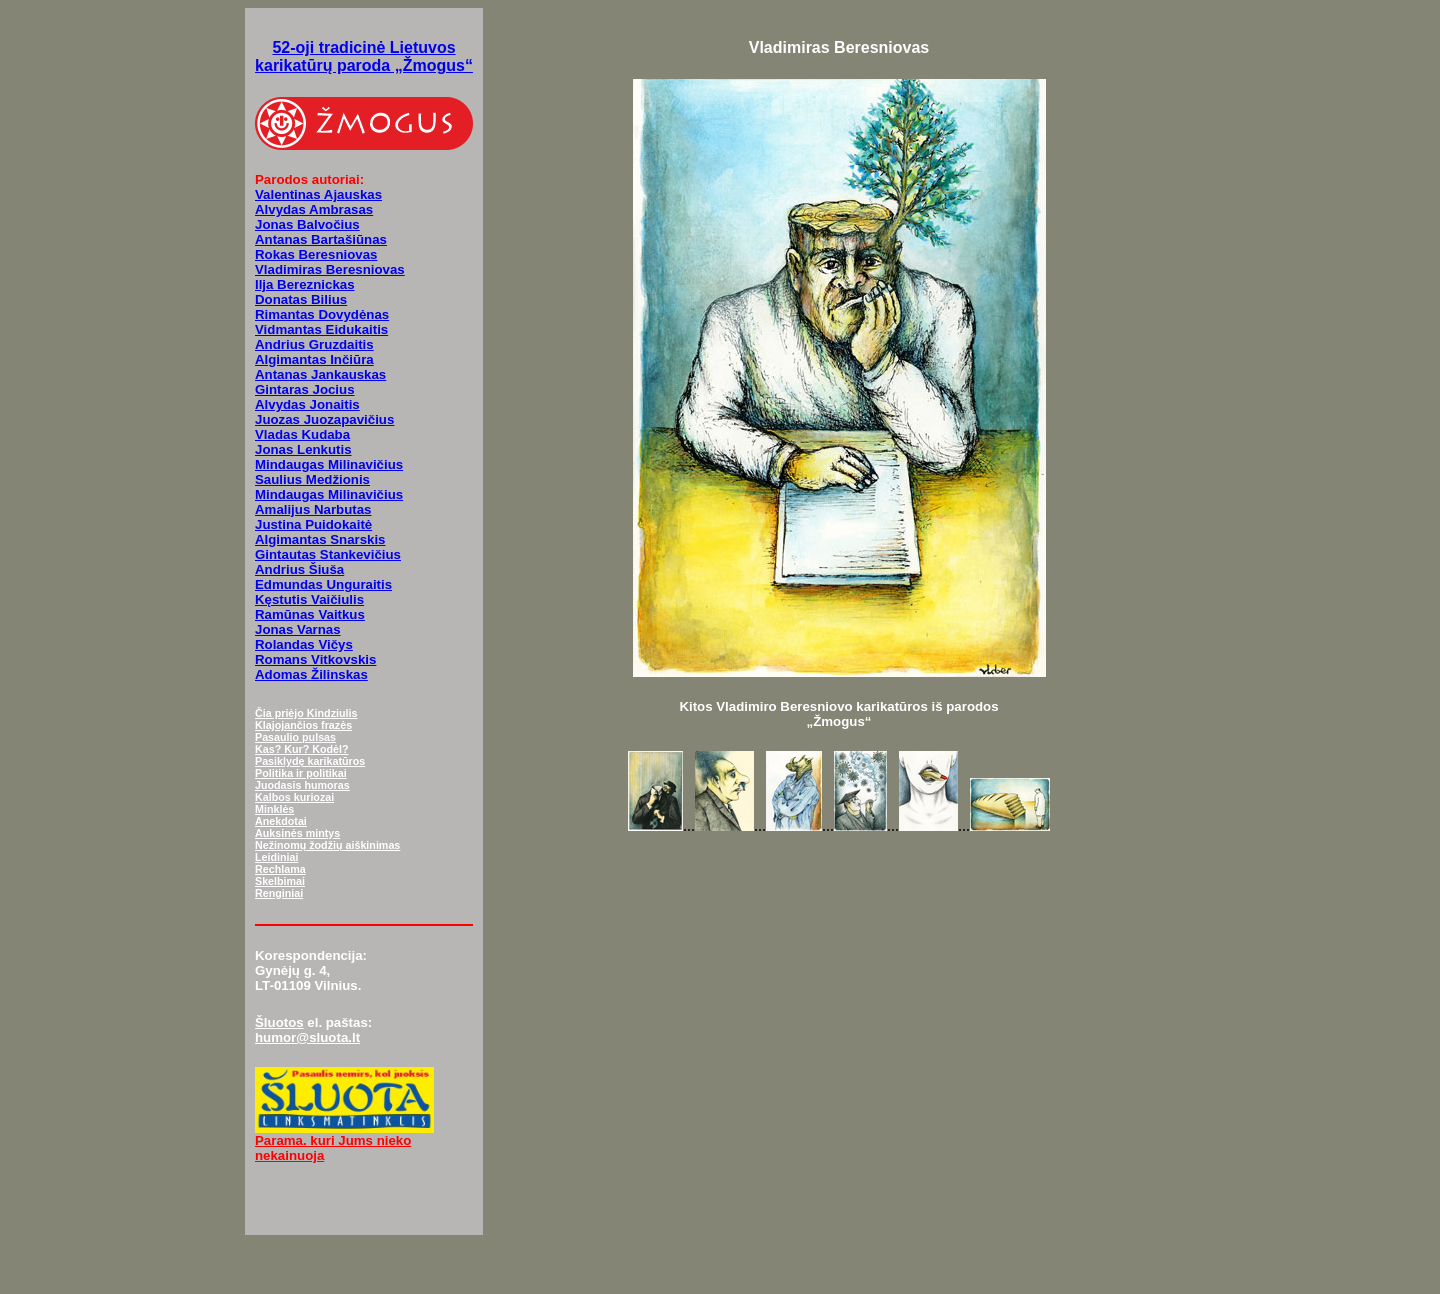 The height and width of the screenshot is (1294, 1440). Describe the element at coordinates (314, 209) in the screenshot. I see `Alvydas Ambrasas` at that location.